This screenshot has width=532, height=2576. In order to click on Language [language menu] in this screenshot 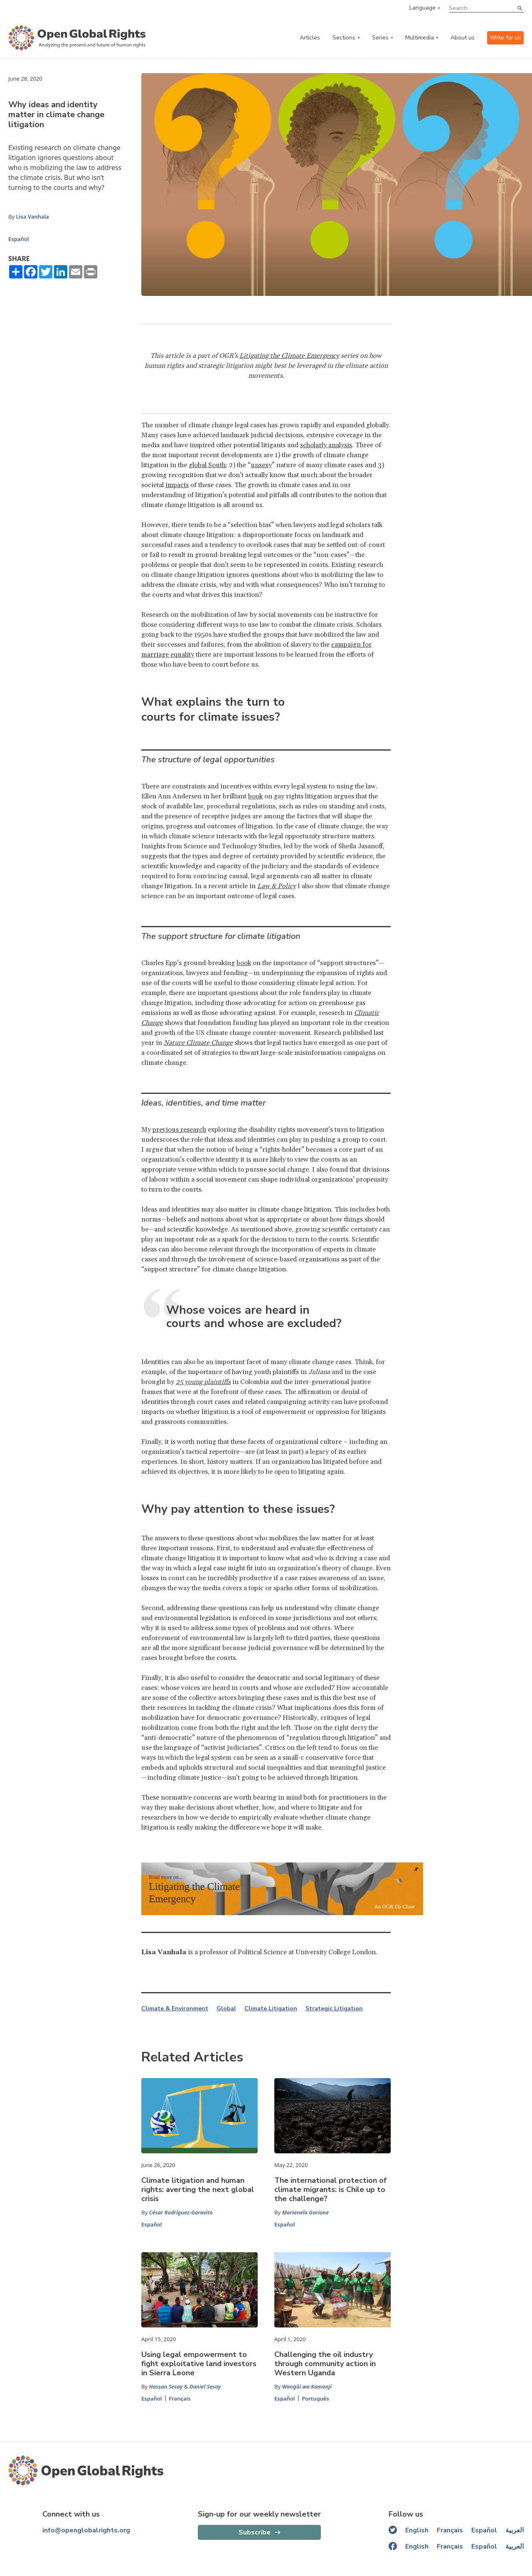, I will do `click(422, 8)`.